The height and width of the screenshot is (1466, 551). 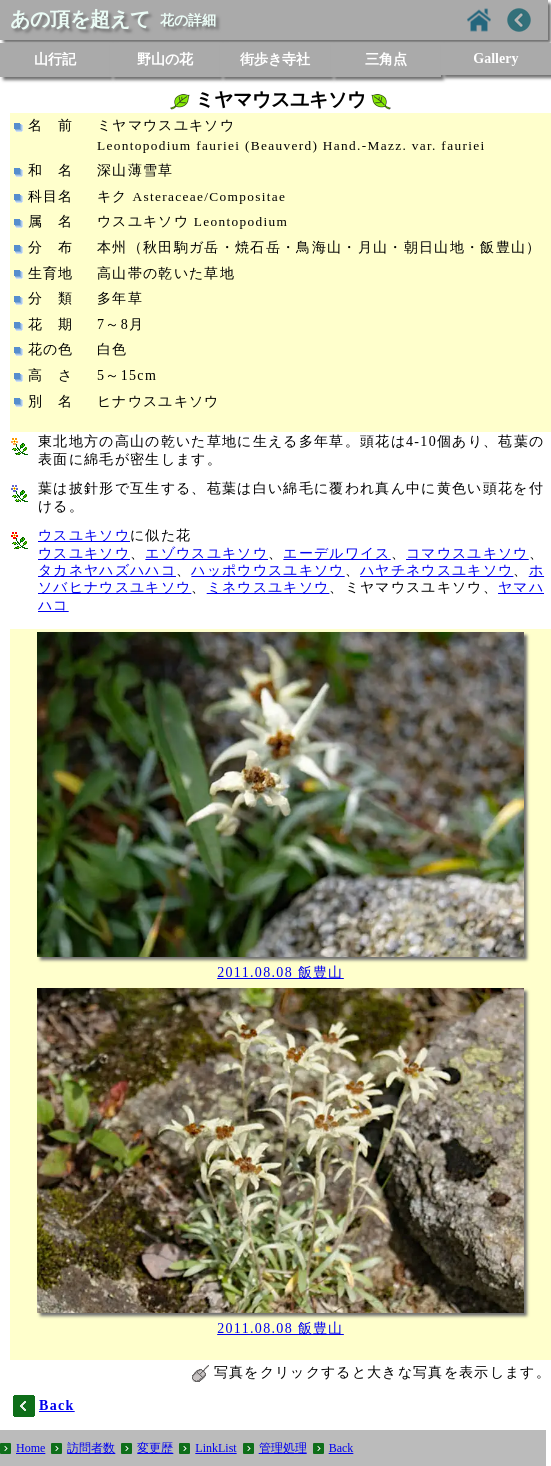 What do you see at coordinates (341, 1448) in the screenshot?
I see `Back` at bounding box center [341, 1448].